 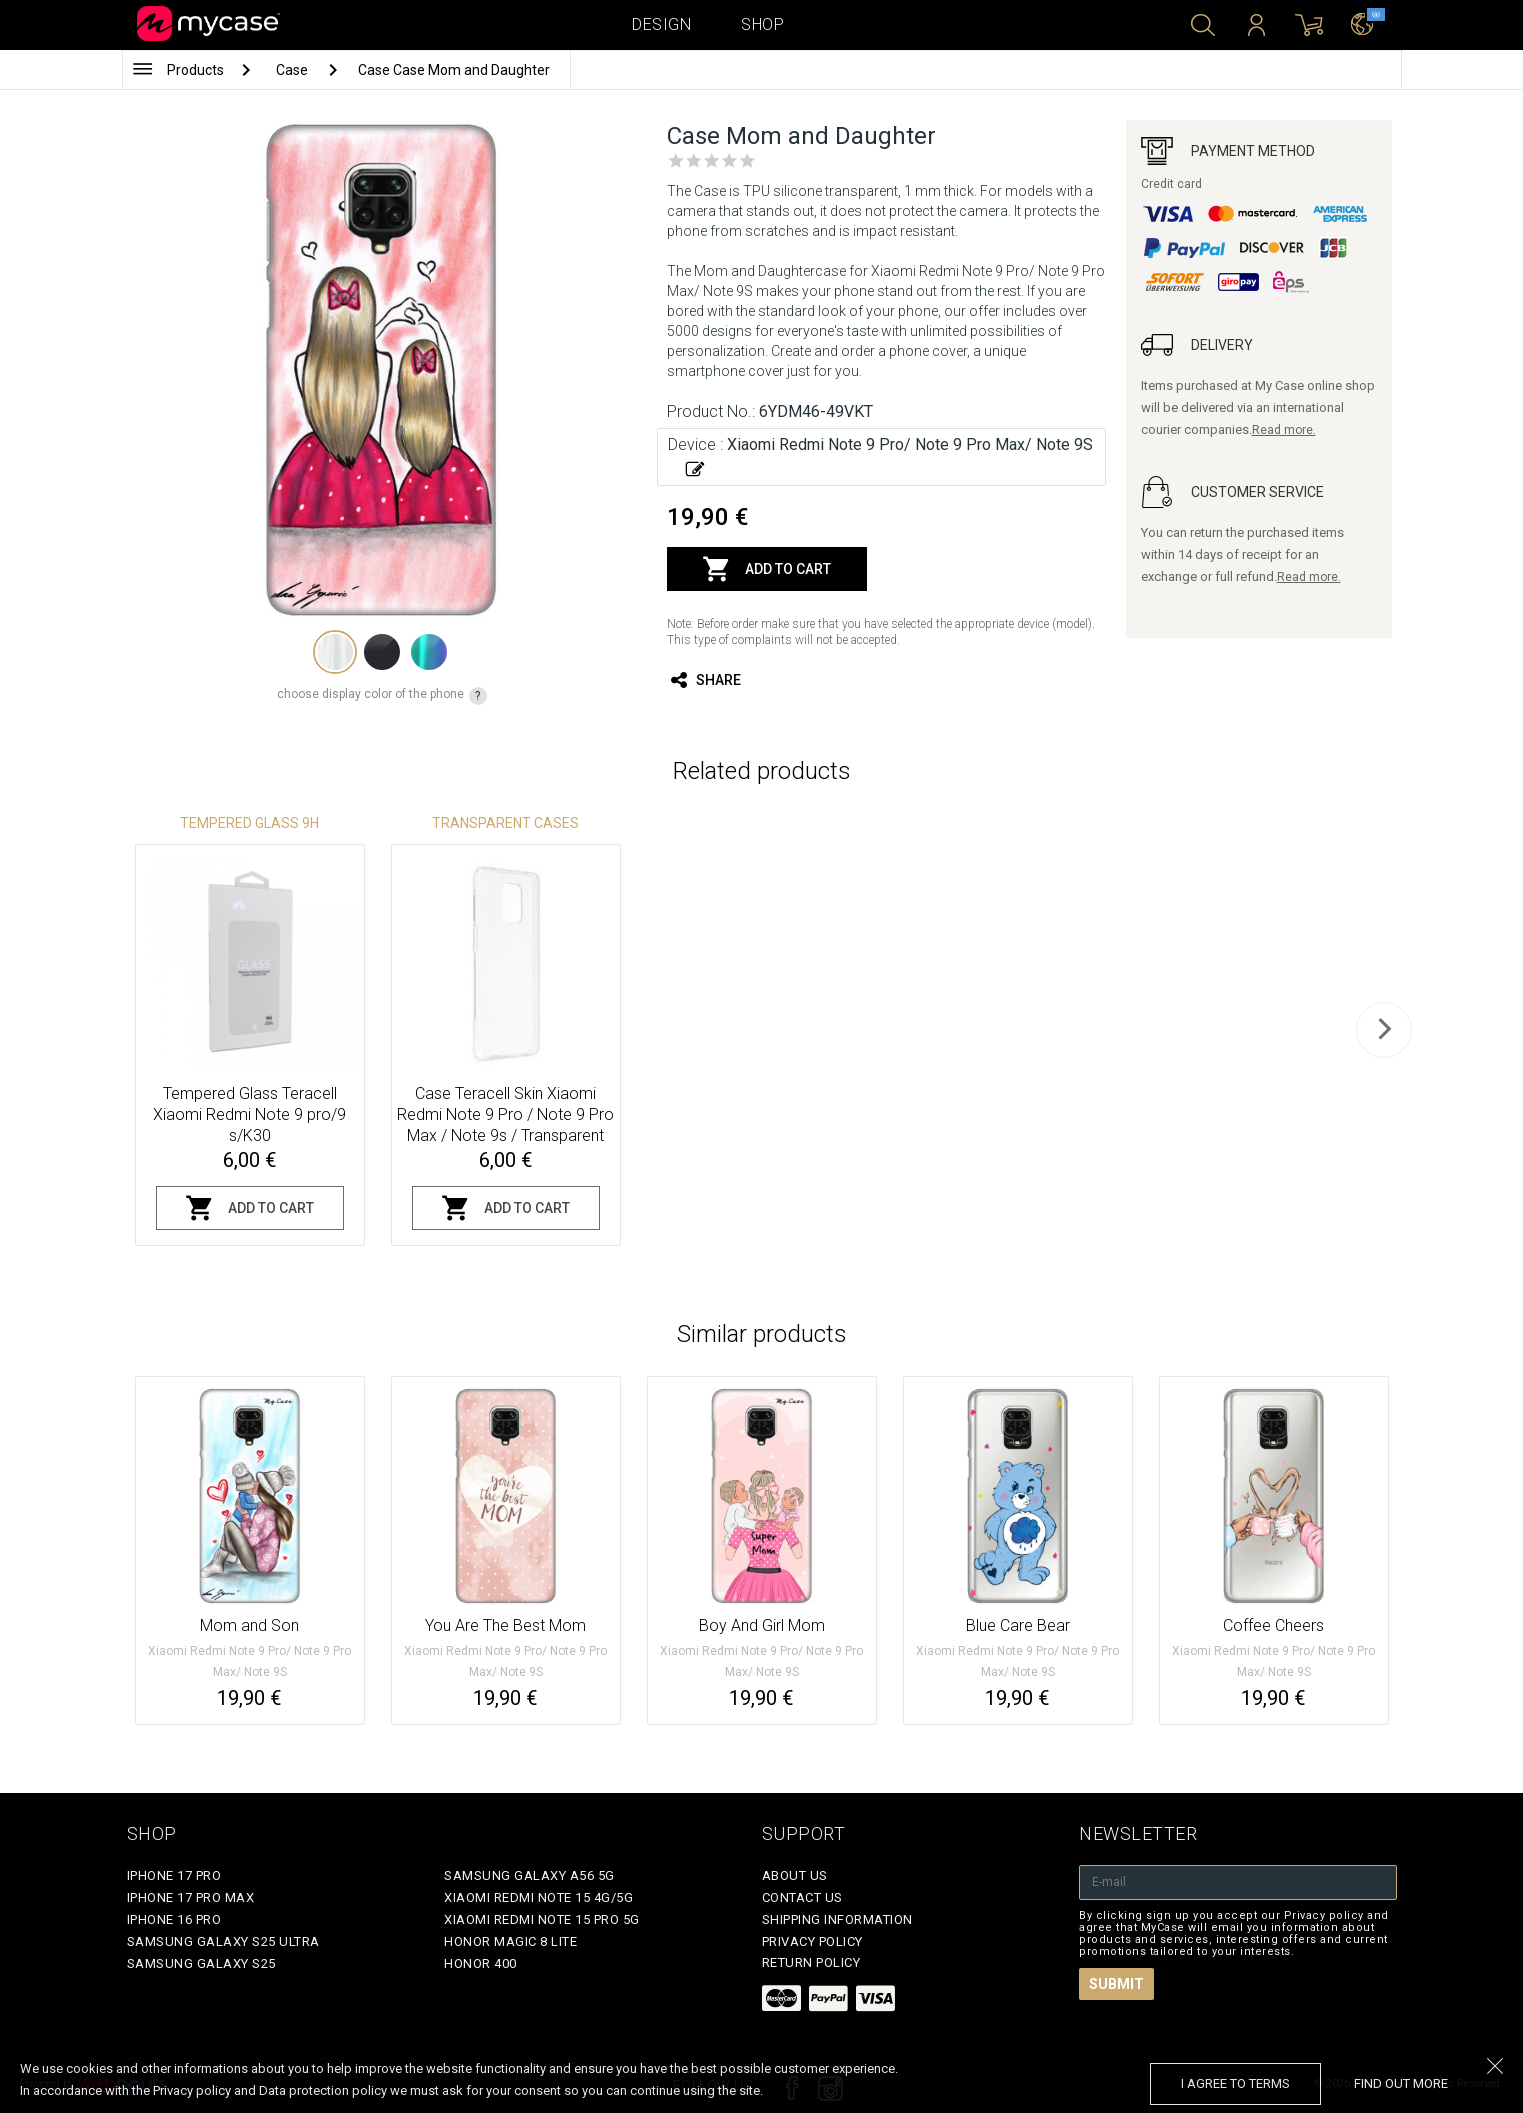 I want to click on Design, so click(x=661, y=24).